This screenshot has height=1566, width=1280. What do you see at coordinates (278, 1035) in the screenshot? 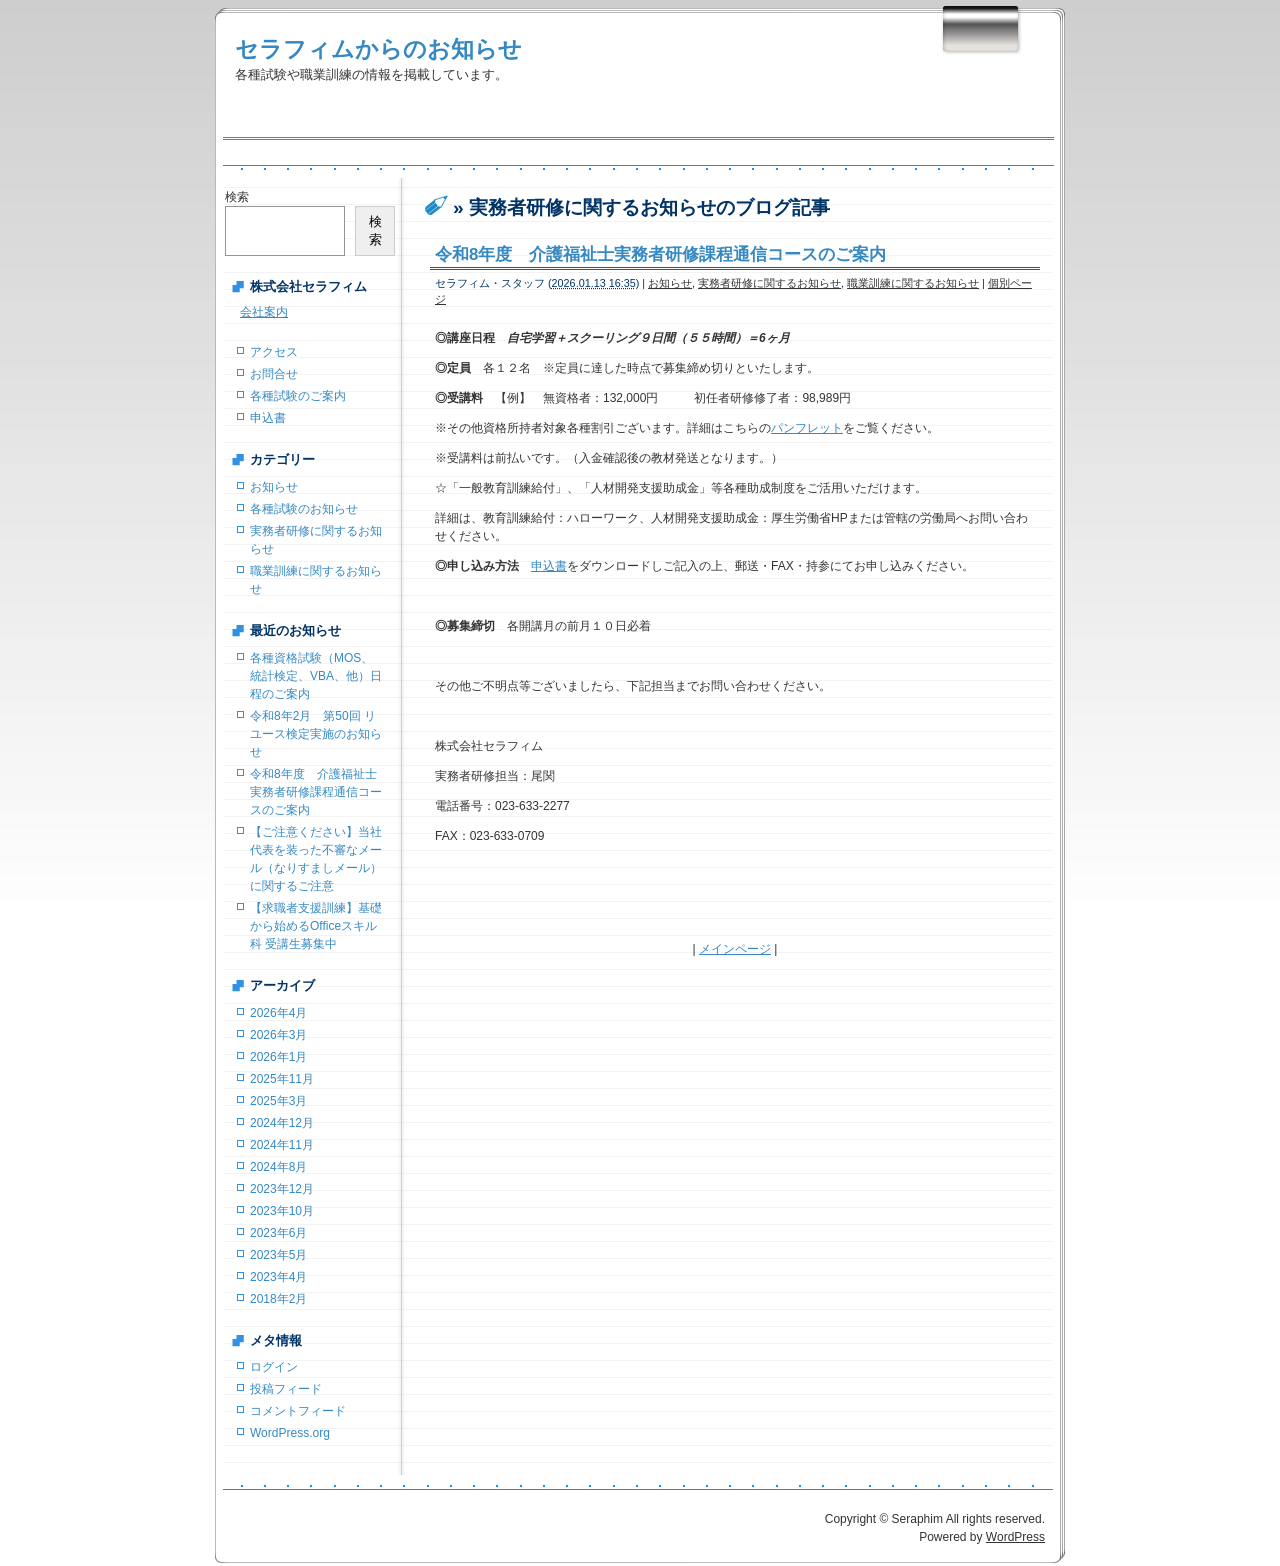
I see `2026年3月` at bounding box center [278, 1035].